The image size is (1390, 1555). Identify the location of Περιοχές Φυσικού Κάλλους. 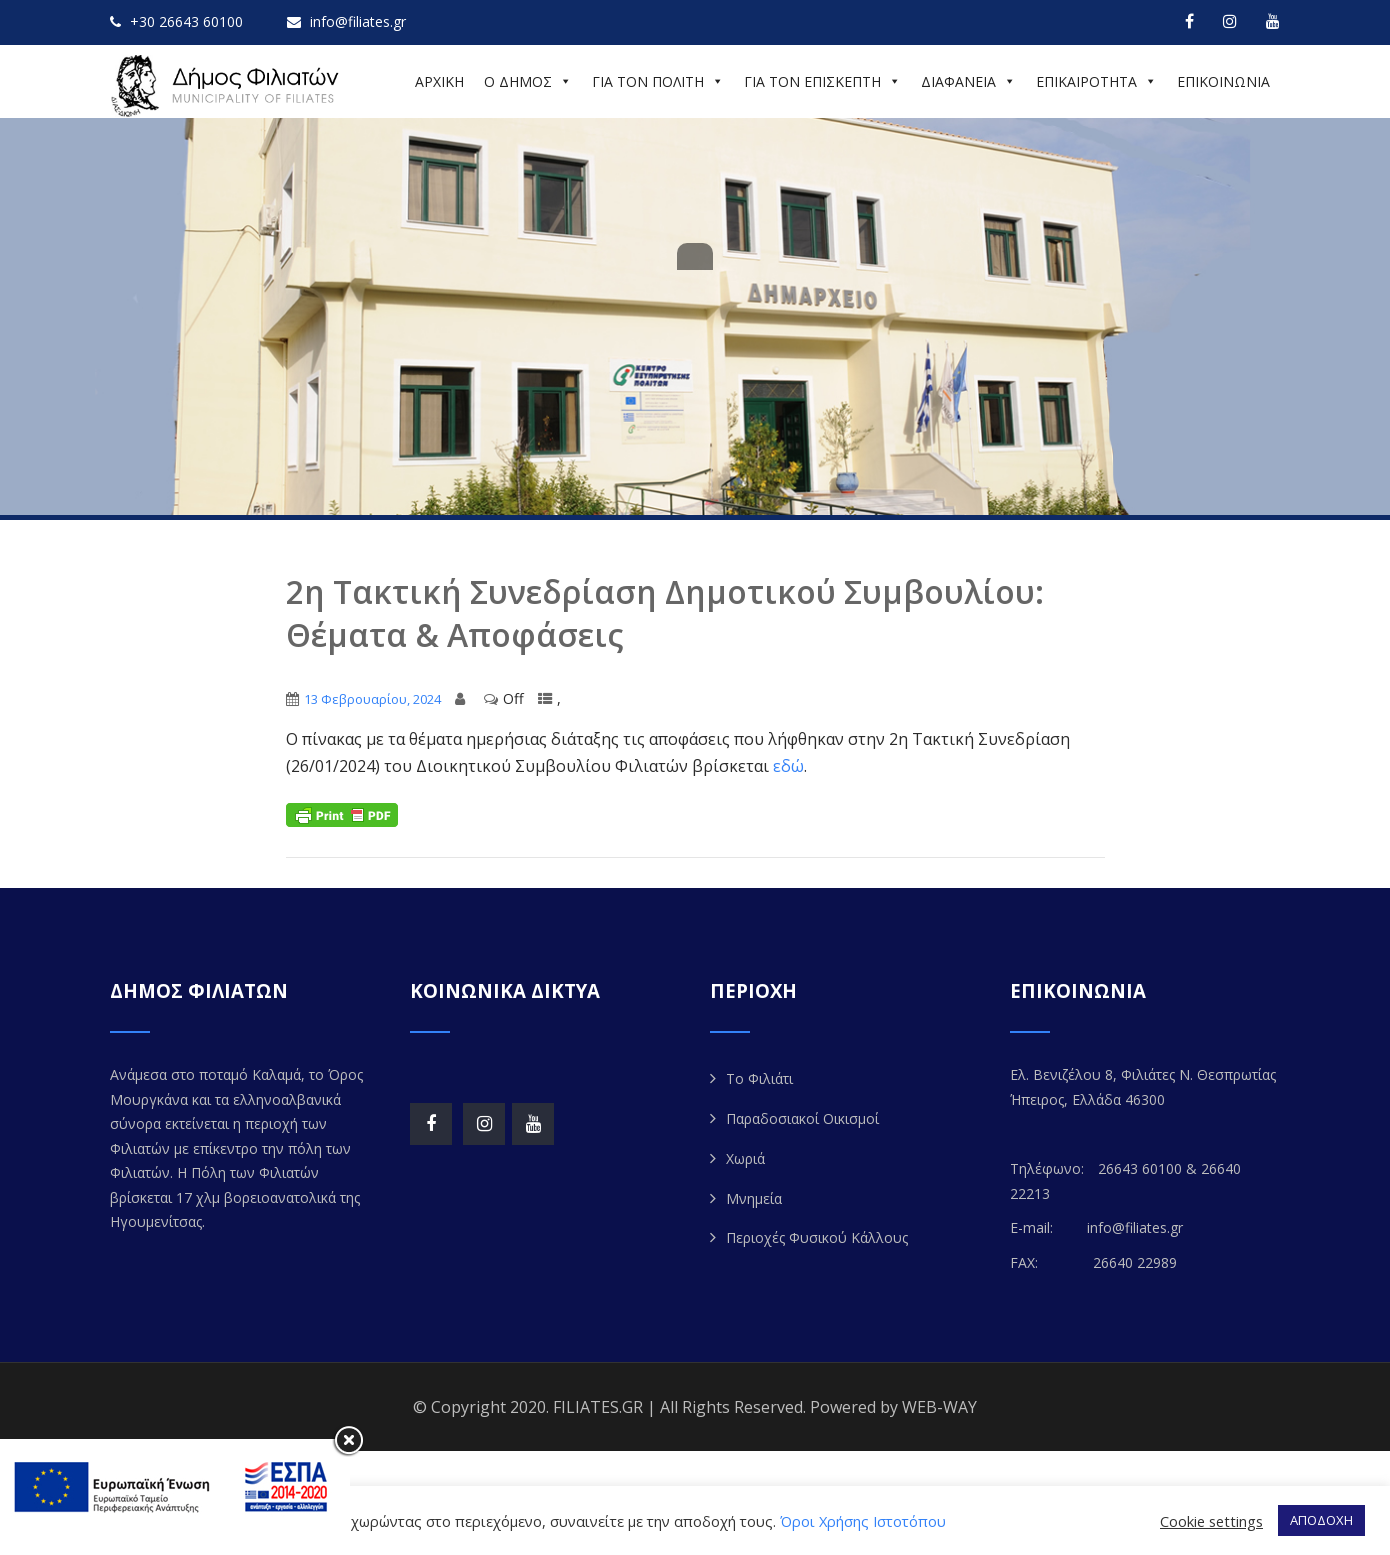
(817, 1237).